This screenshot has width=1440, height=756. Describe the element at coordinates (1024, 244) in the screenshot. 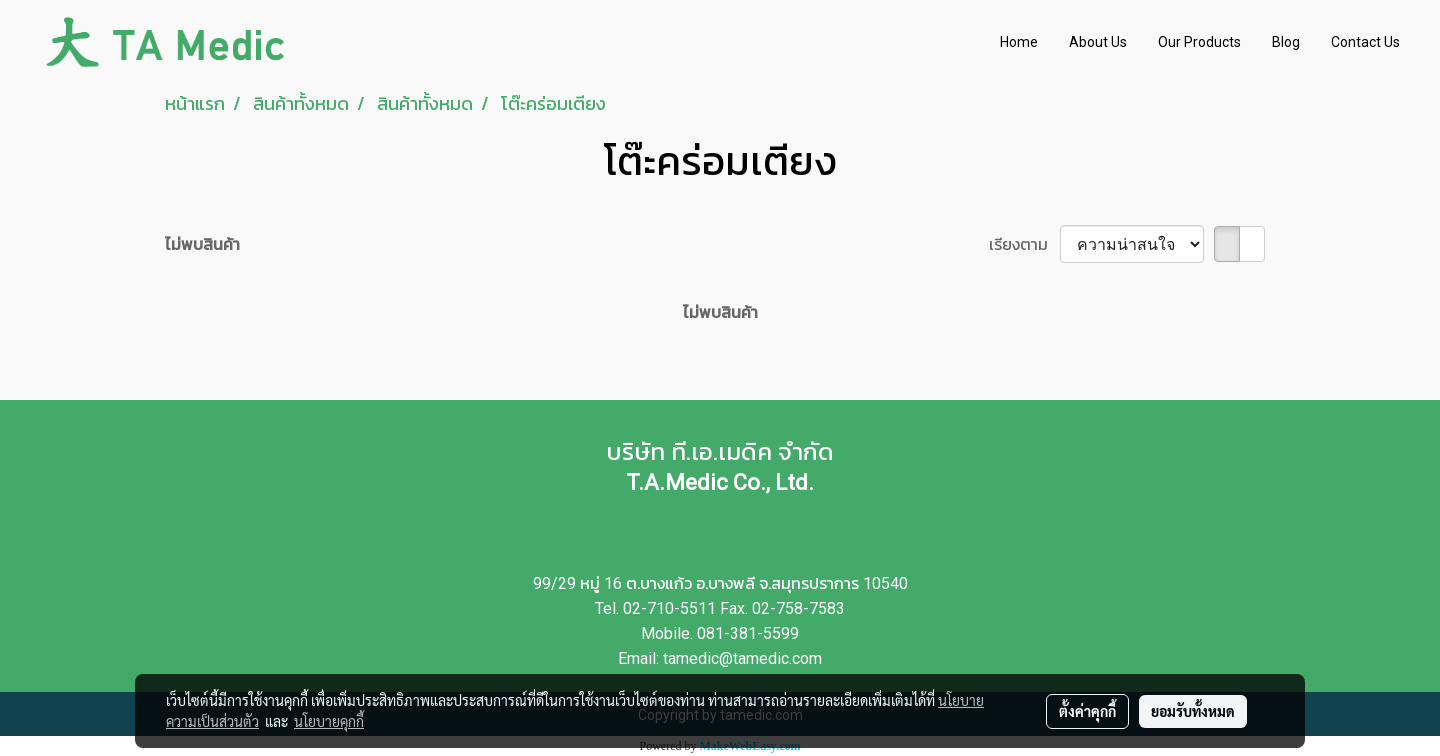

I see `เรียงตาม` at that location.